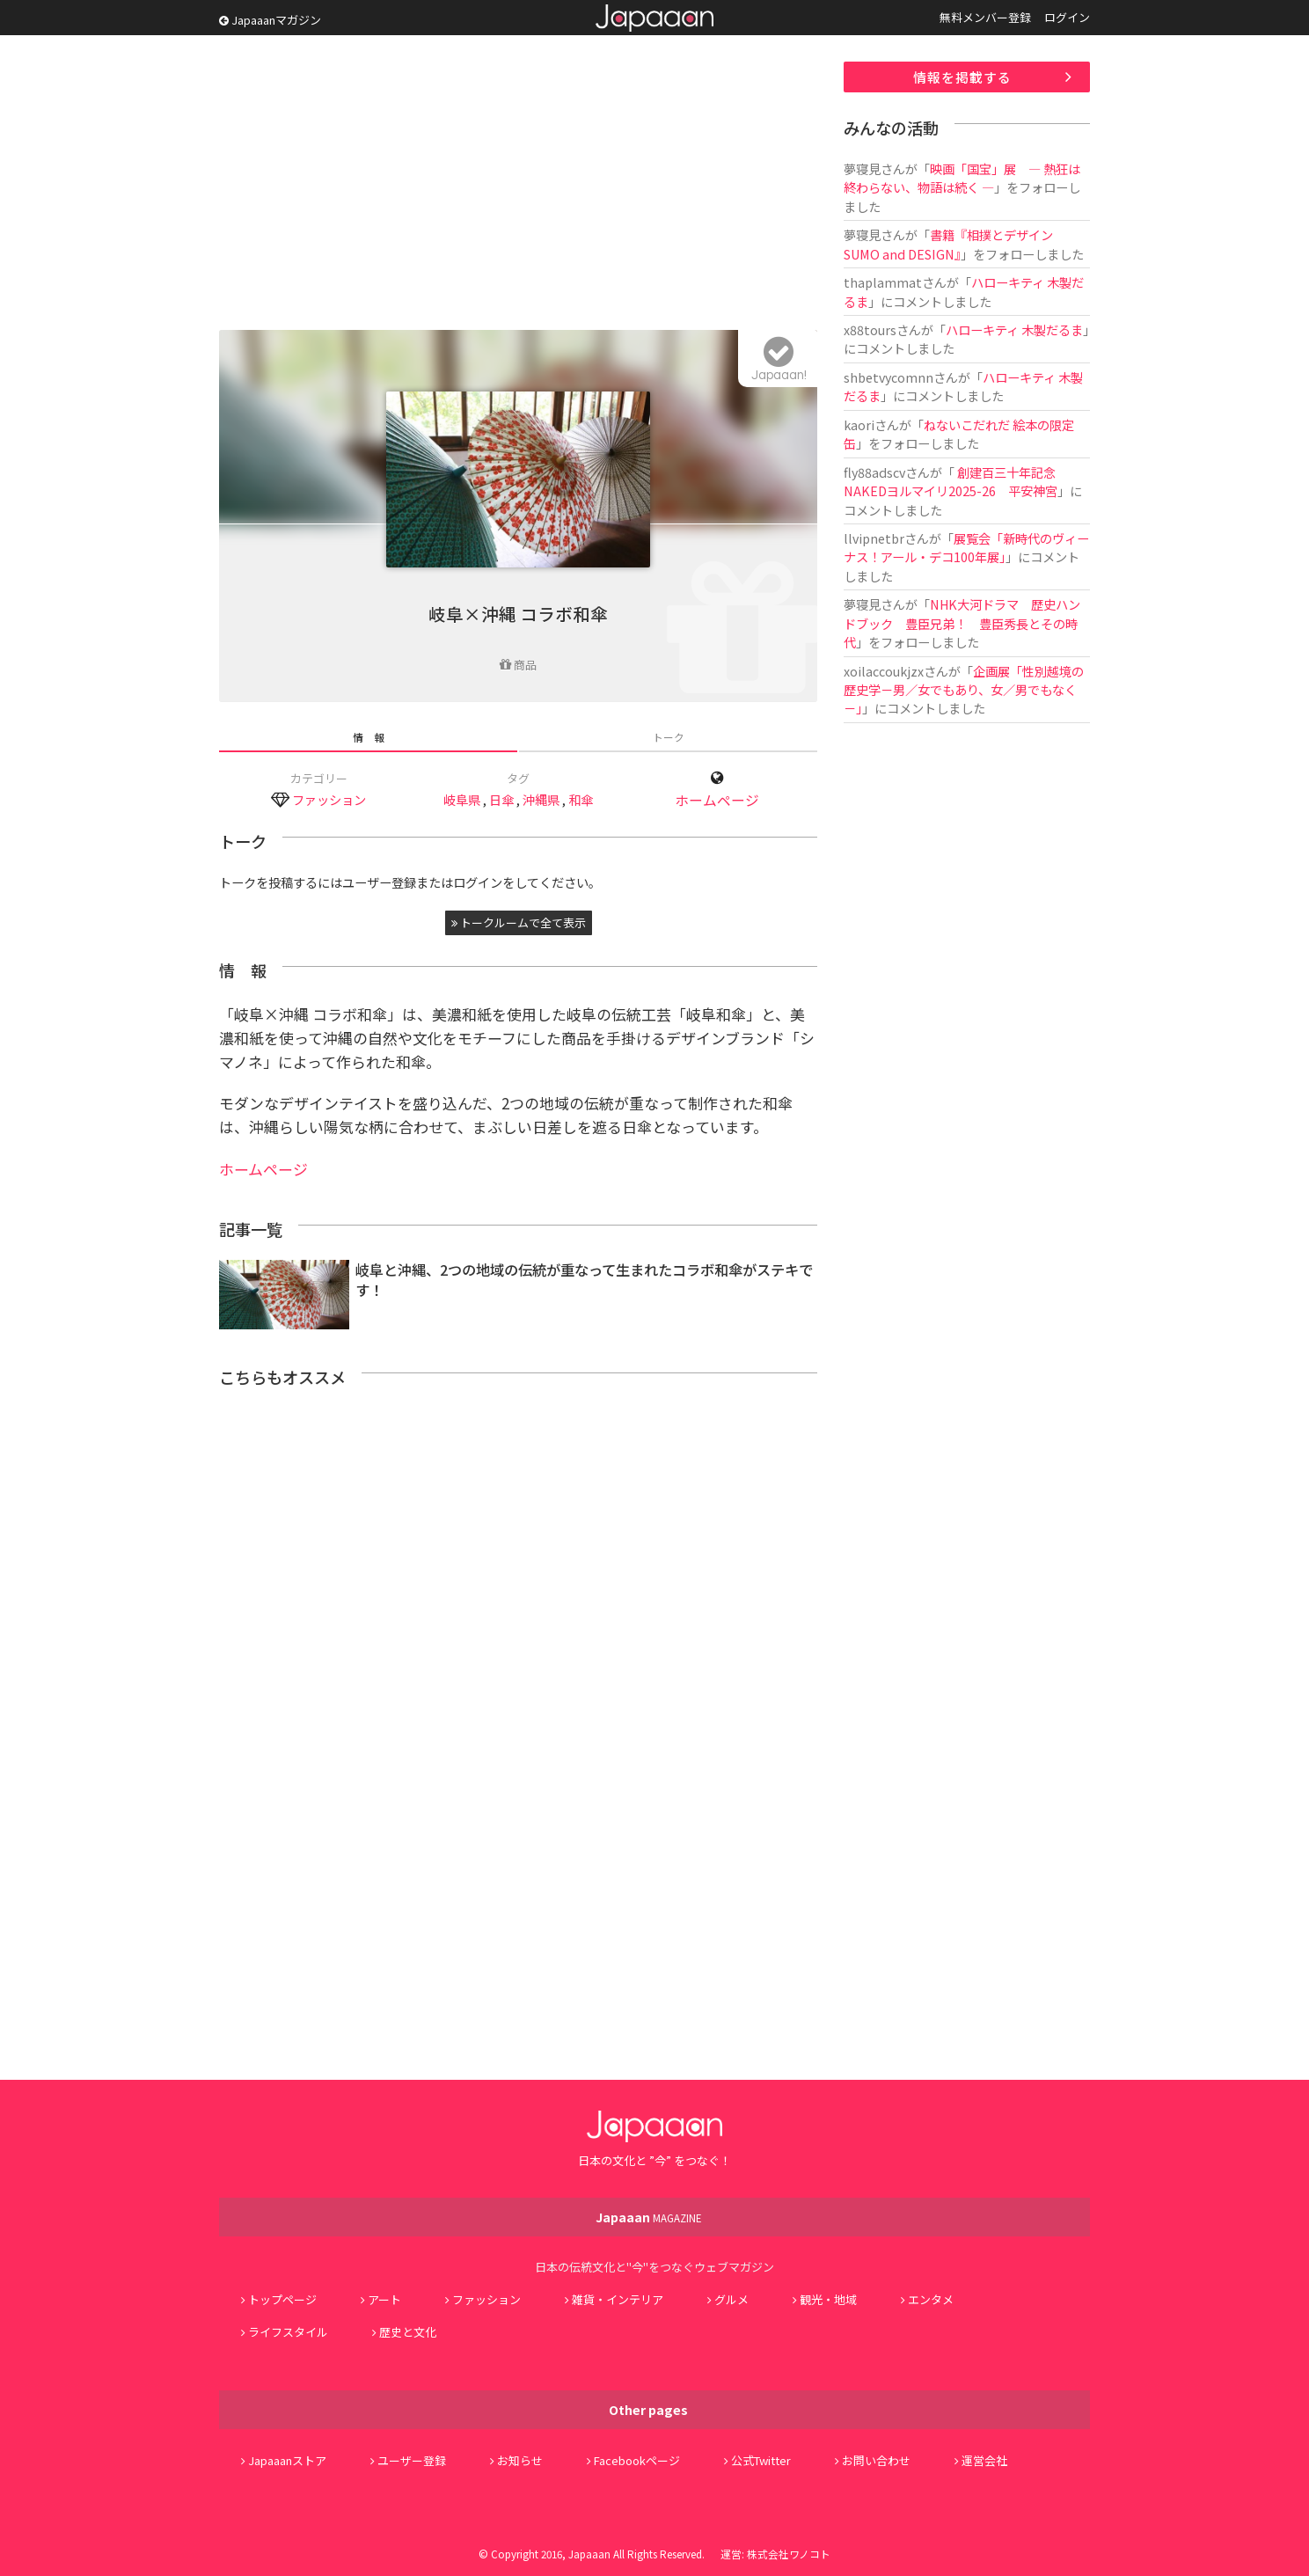 This screenshot has height=2576, width=1309. What do you see at coordinates (617, 2299) in the screenshot?
I see `雑貨・インテリア` at bounding box center [617, 2299].